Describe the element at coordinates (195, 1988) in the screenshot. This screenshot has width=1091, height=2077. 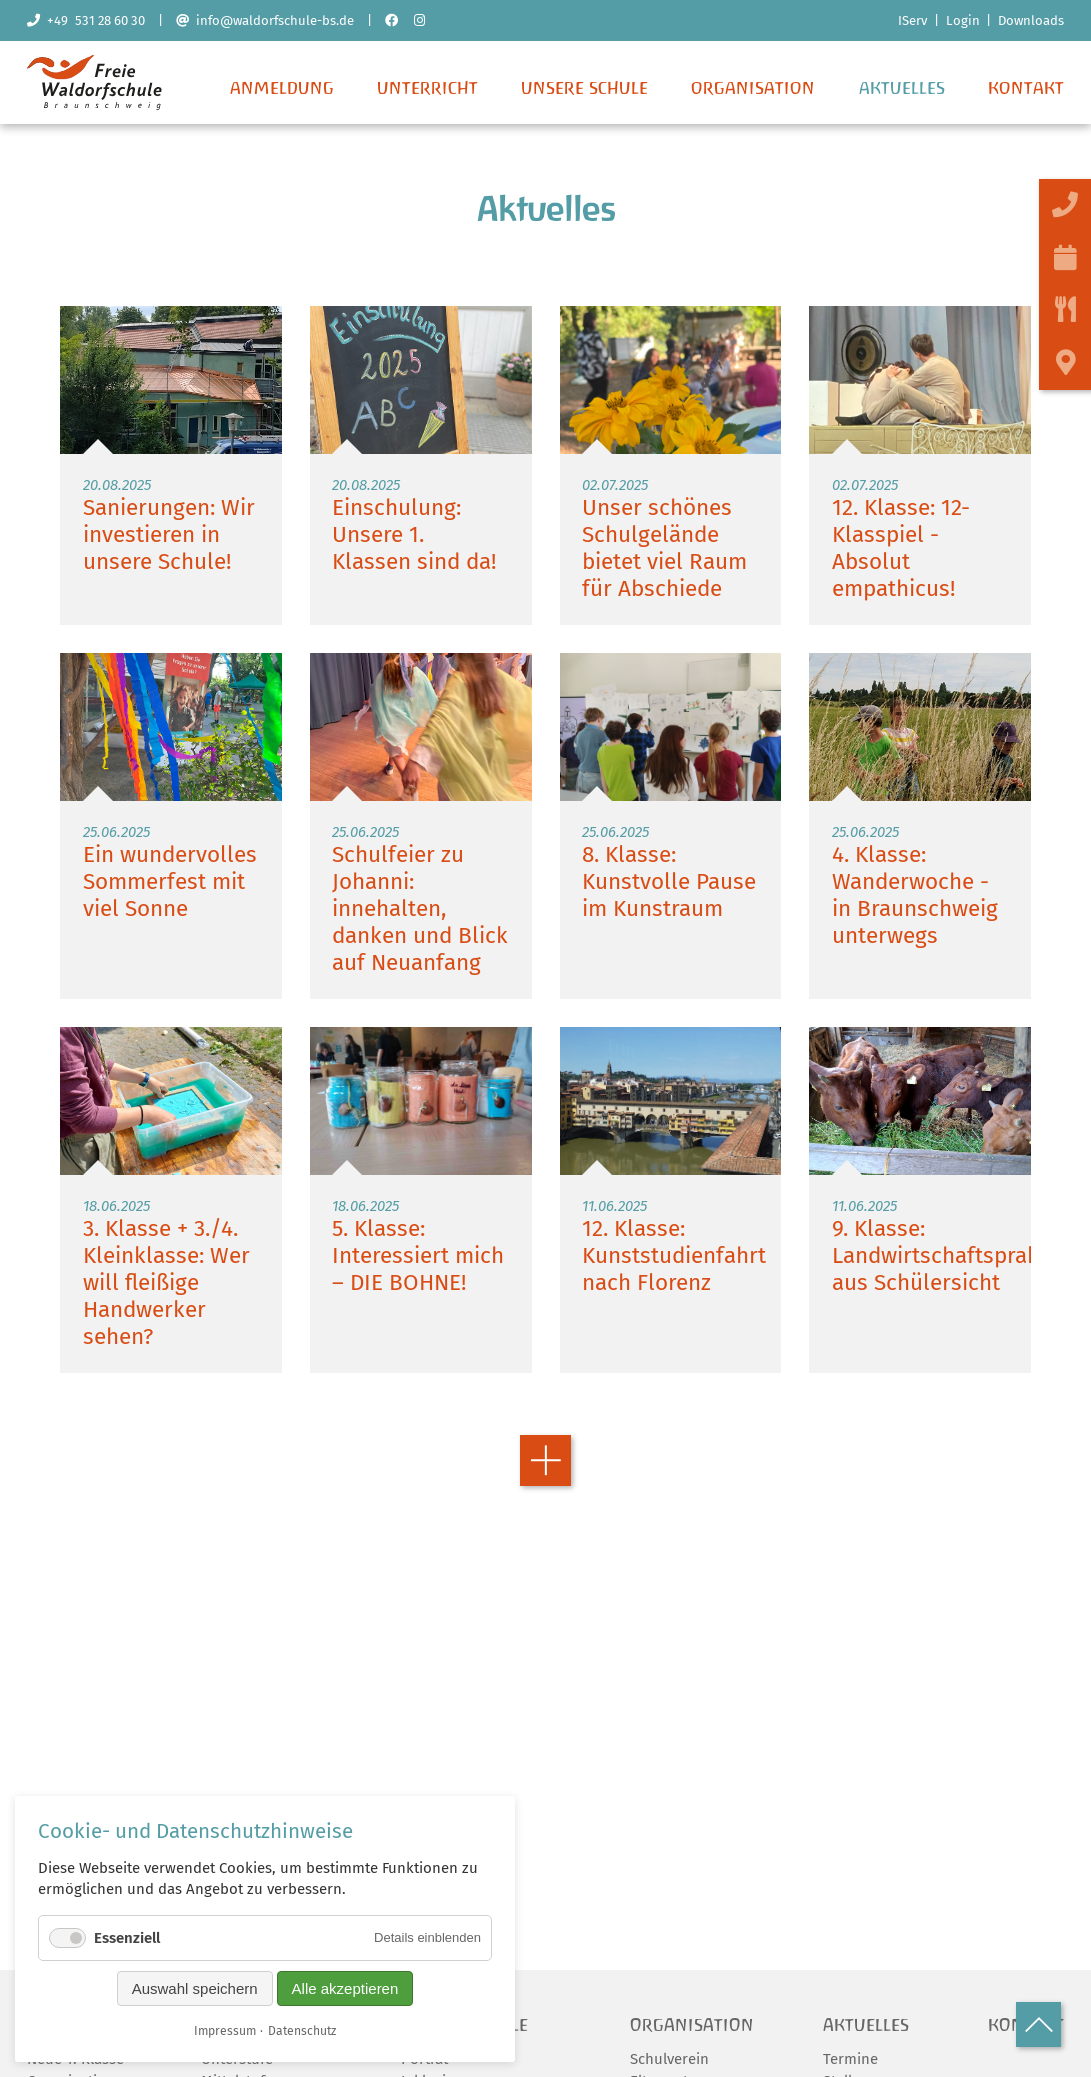
I see `Auswahl speichern` at that location.